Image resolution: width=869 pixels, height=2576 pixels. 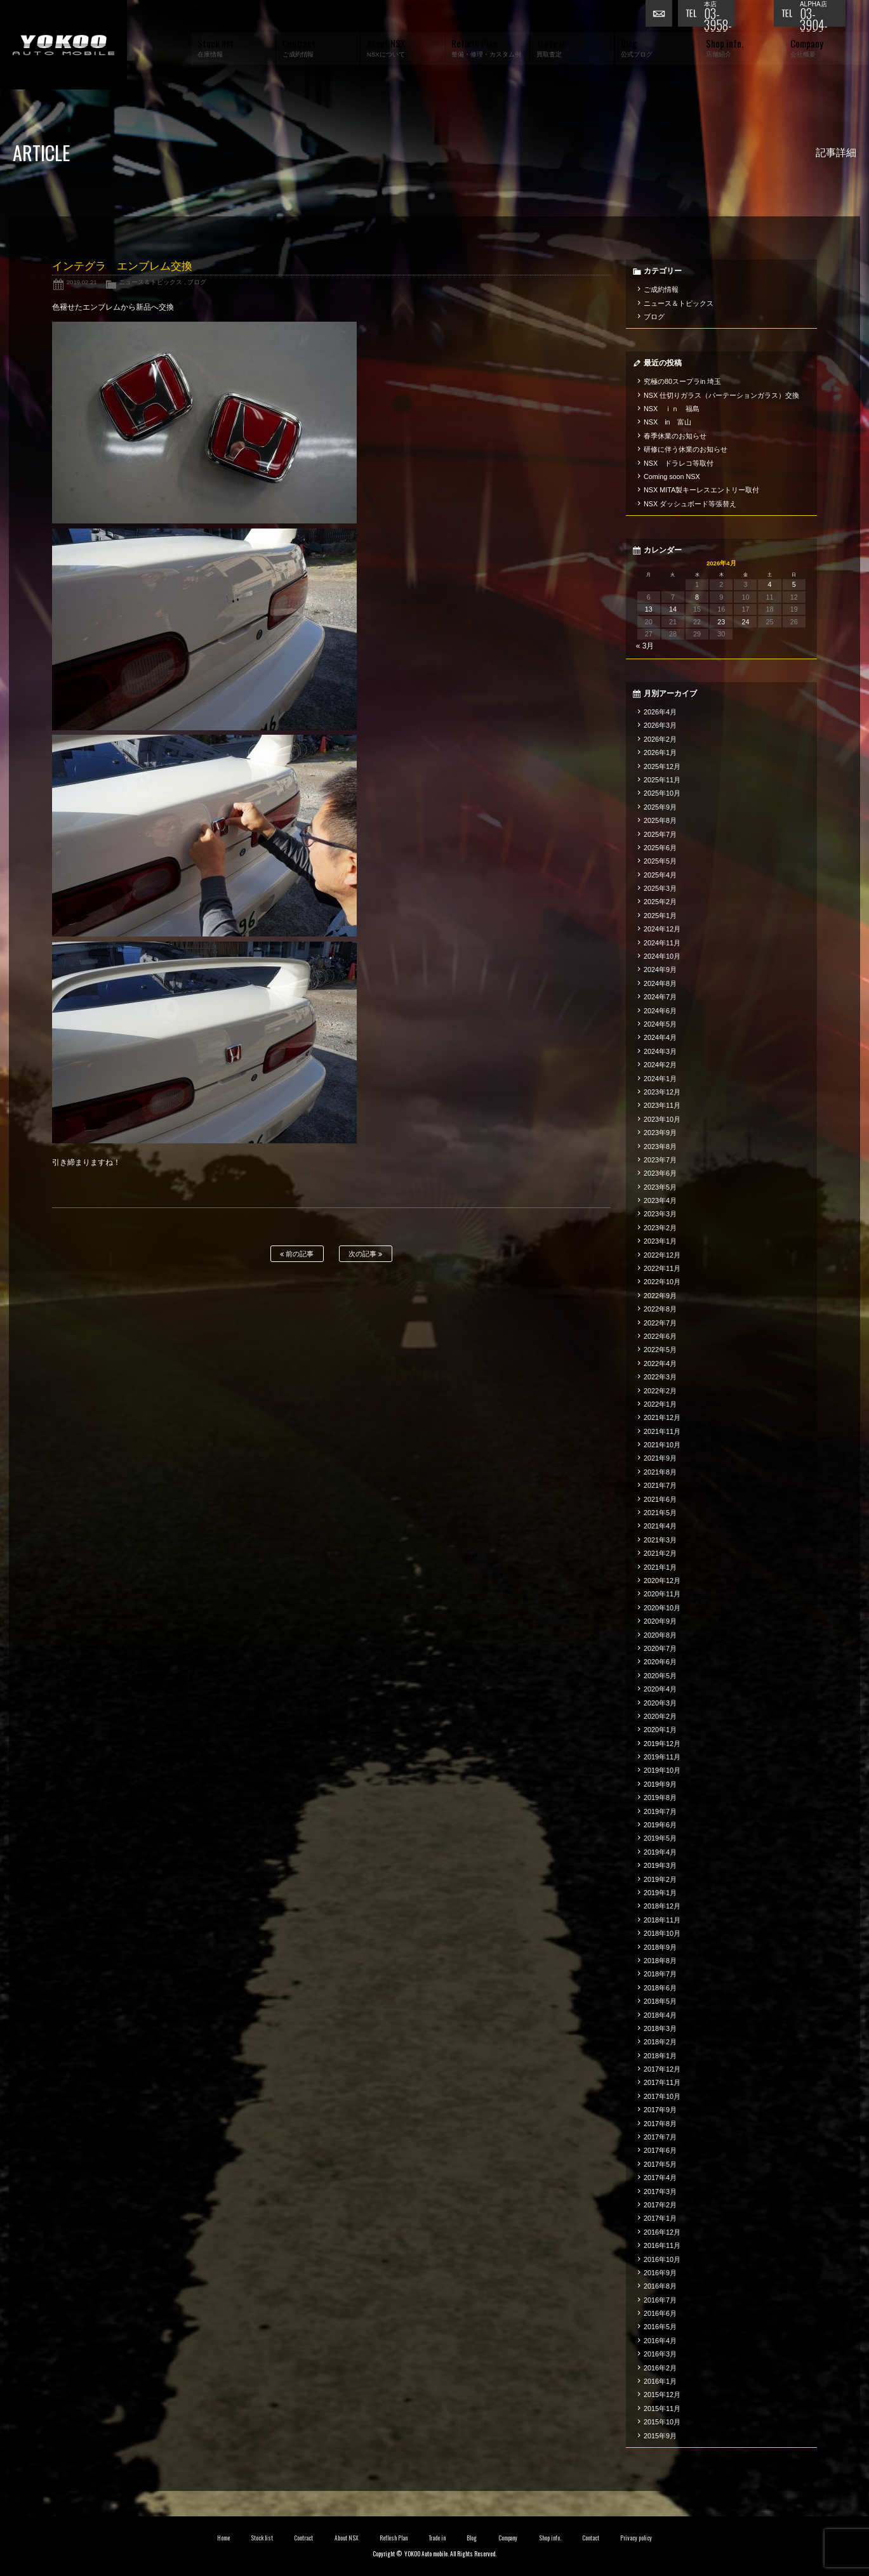 I want to click on 2020年1月, so click(x=660, y=1729).